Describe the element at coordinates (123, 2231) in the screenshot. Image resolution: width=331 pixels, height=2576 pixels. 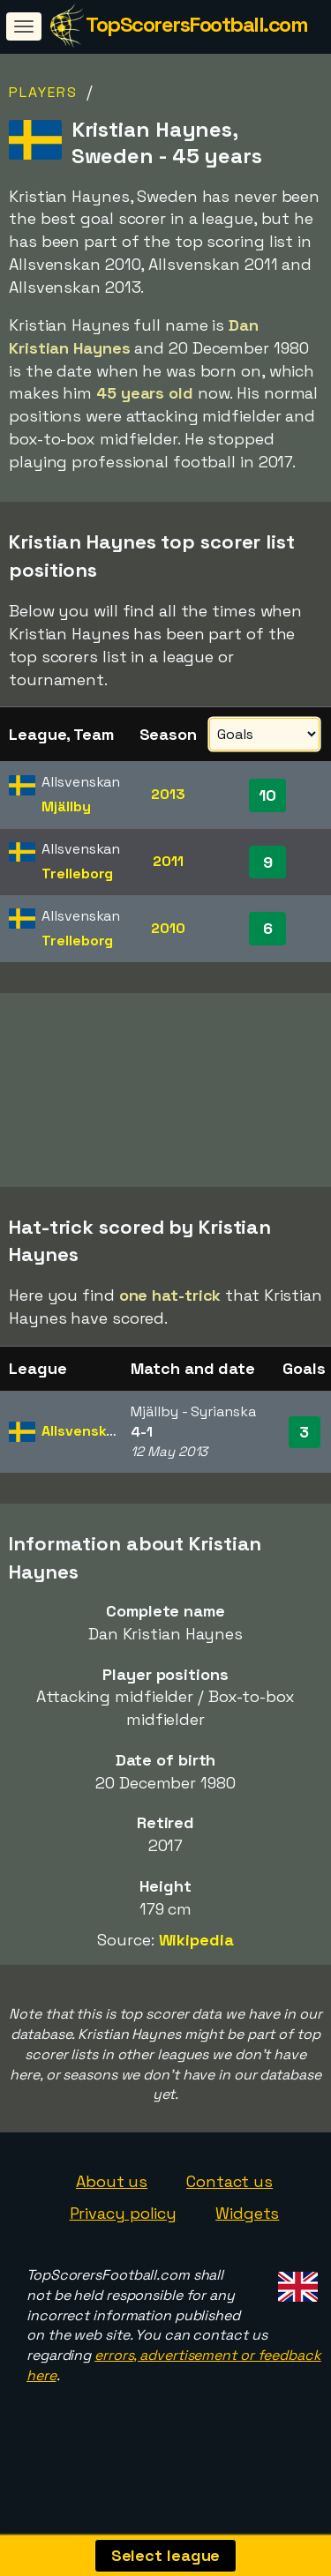
I see `Privacy policy` at that location.